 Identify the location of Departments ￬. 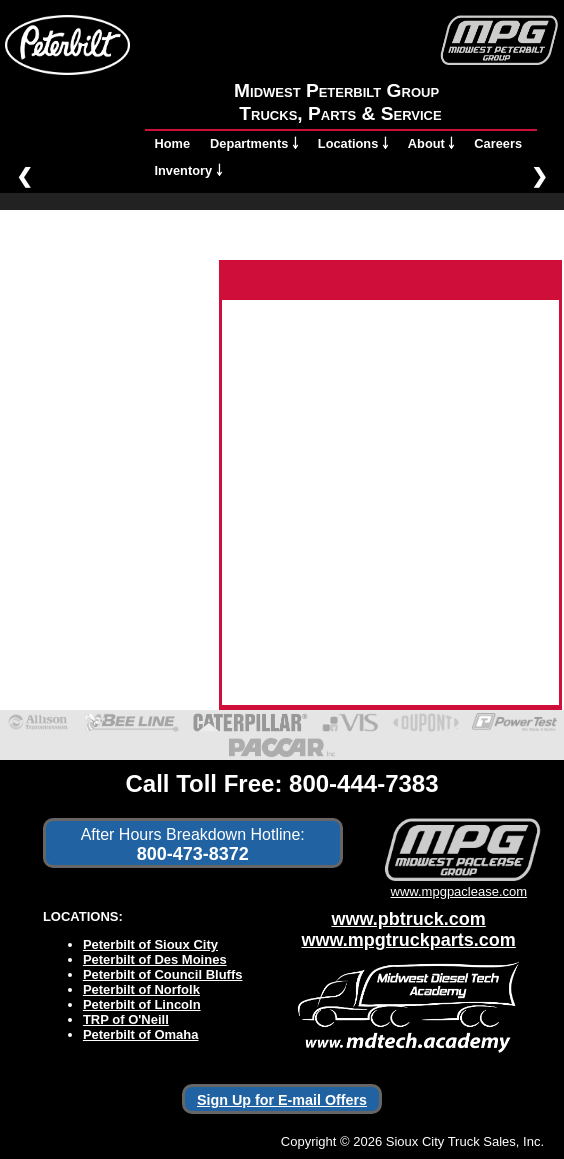
(254, 143).